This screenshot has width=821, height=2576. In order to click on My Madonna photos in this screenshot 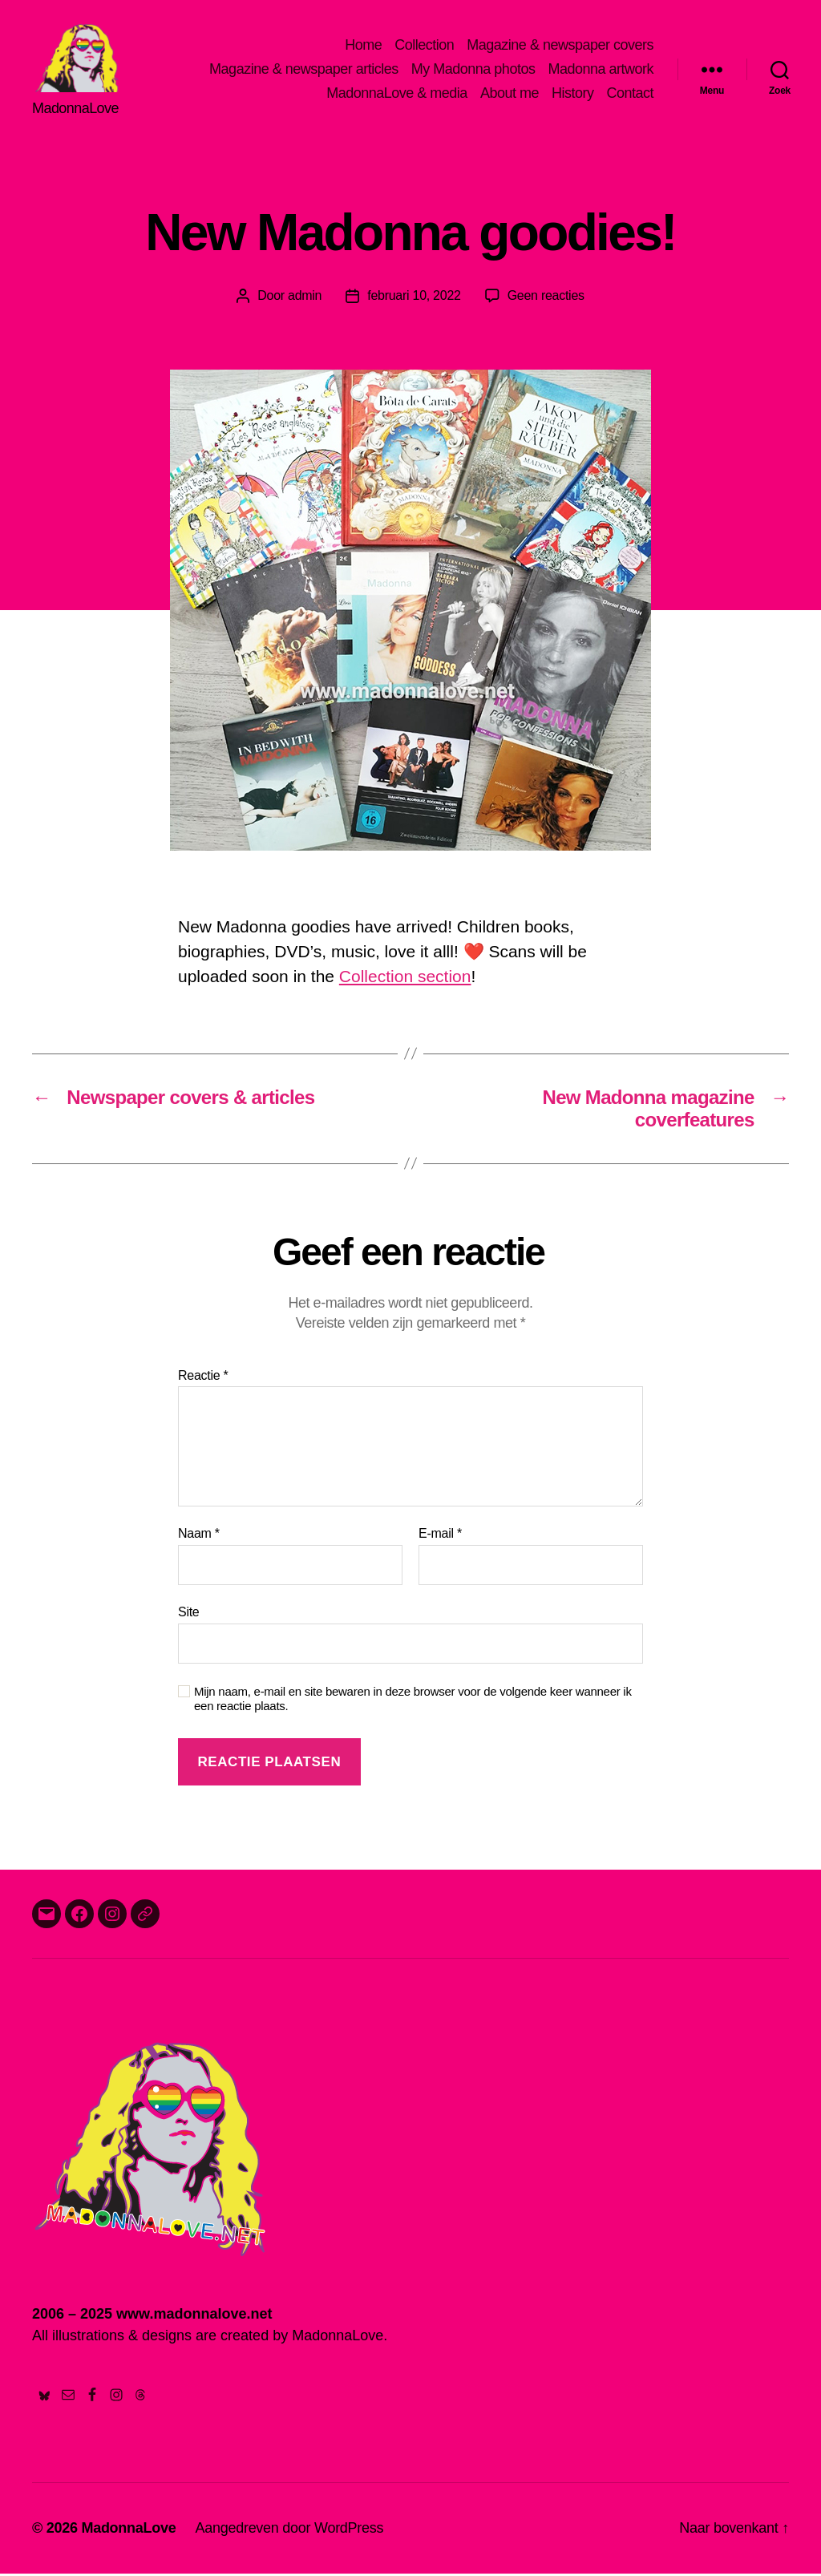, I will do `click(473, 71)`.